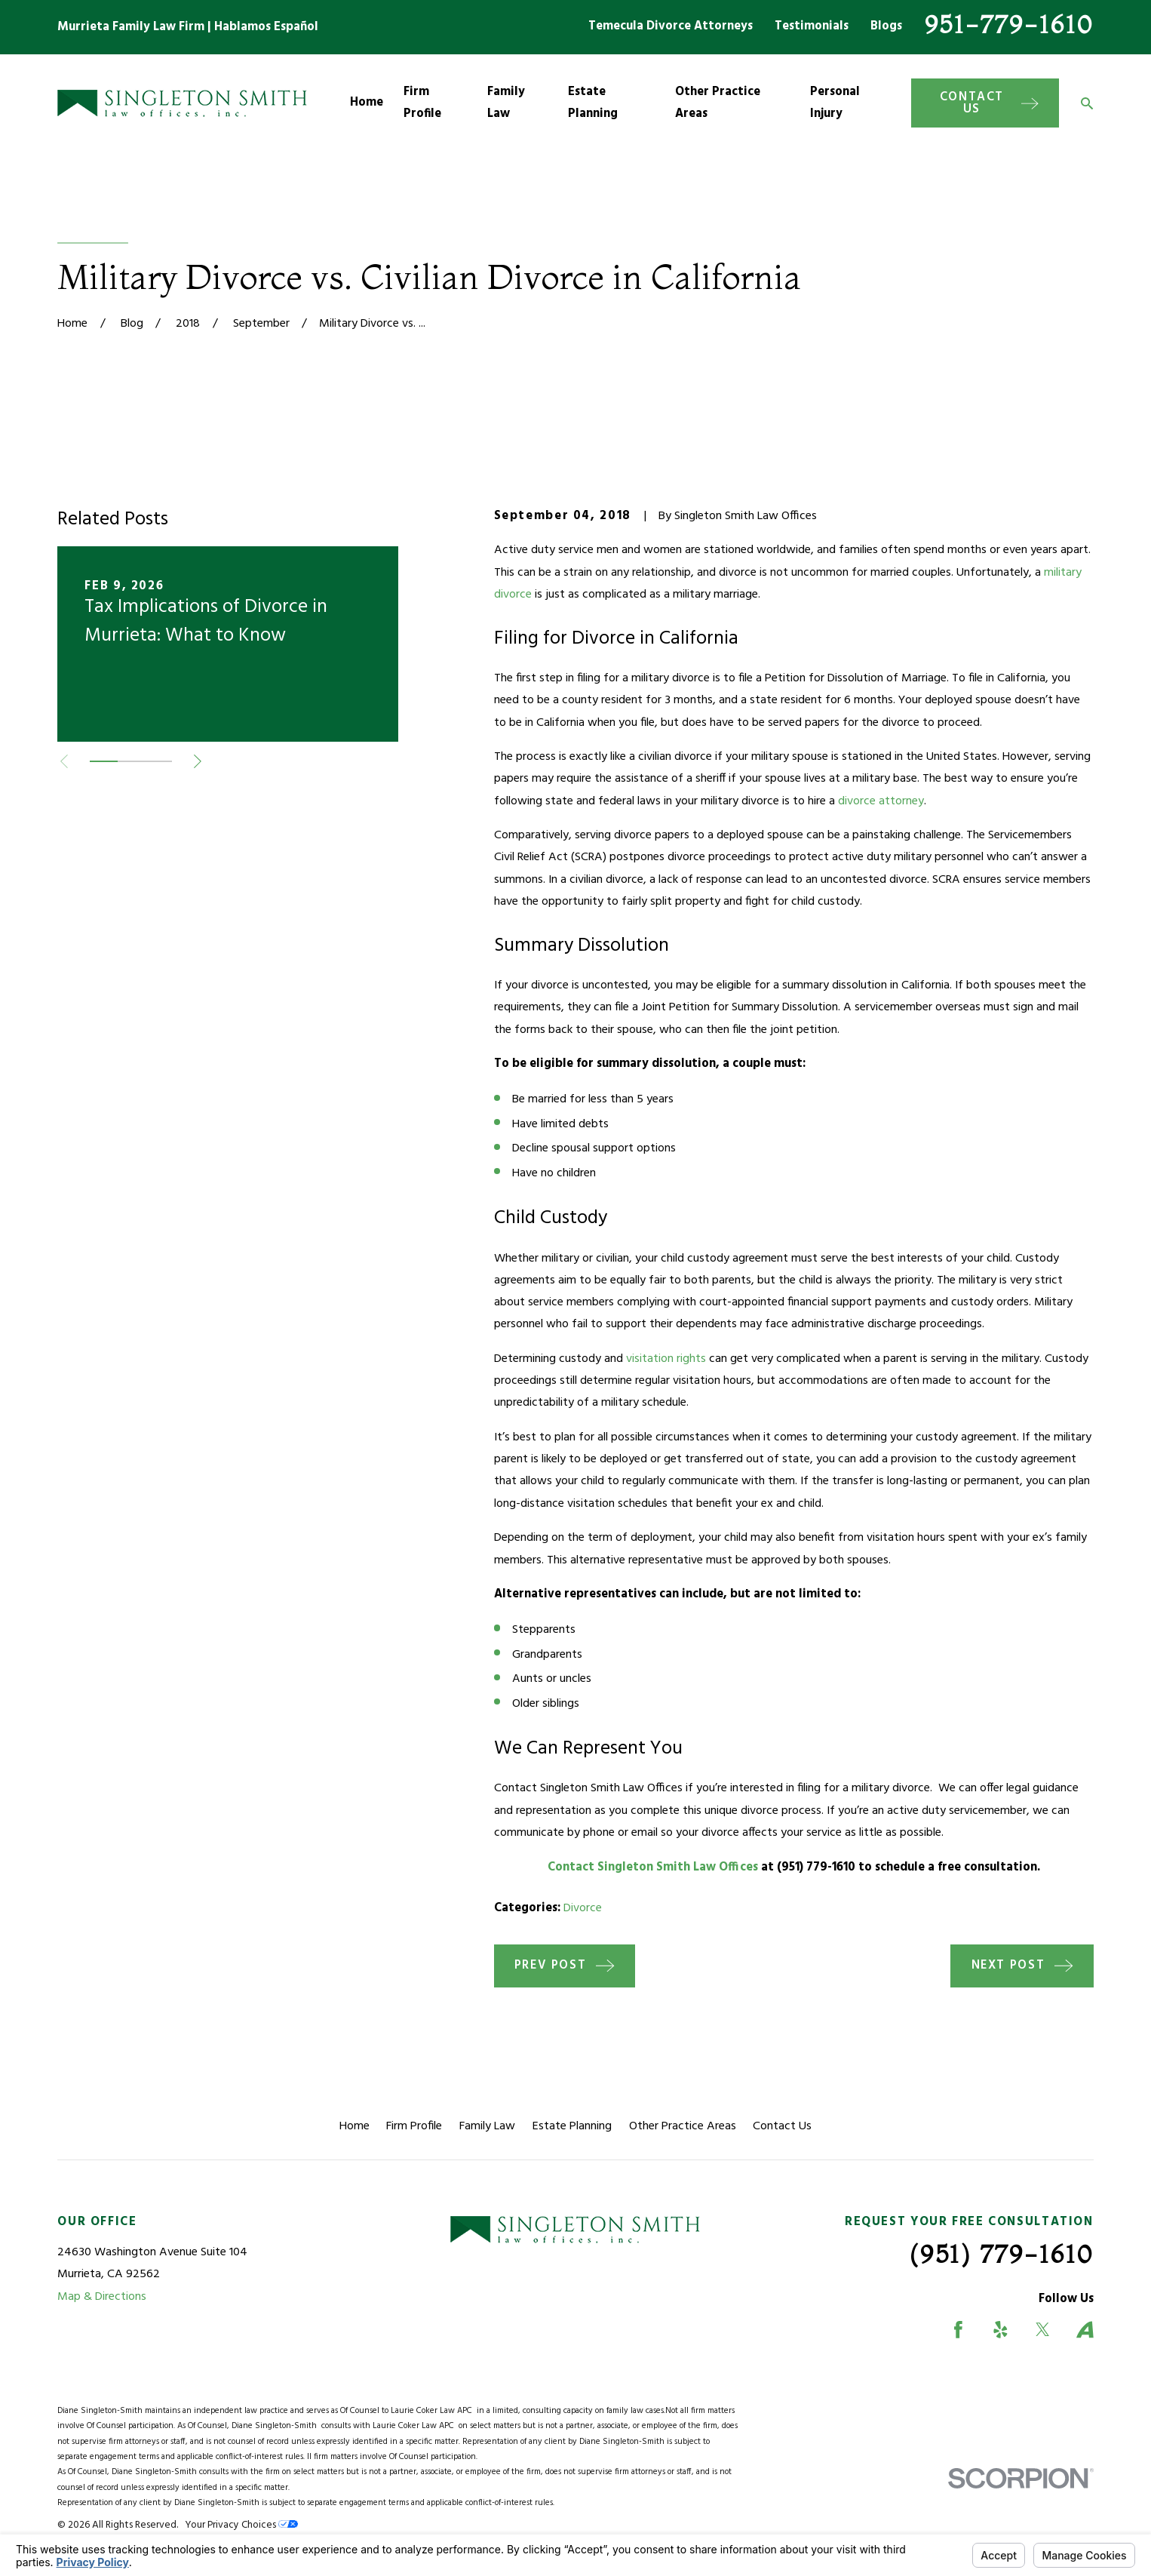 This screenshot has height=2576, width=1151. Describe the element at coordinates (717, 103) in the screenshot. I see `Other Practice Areas [menuitem]` at that location.